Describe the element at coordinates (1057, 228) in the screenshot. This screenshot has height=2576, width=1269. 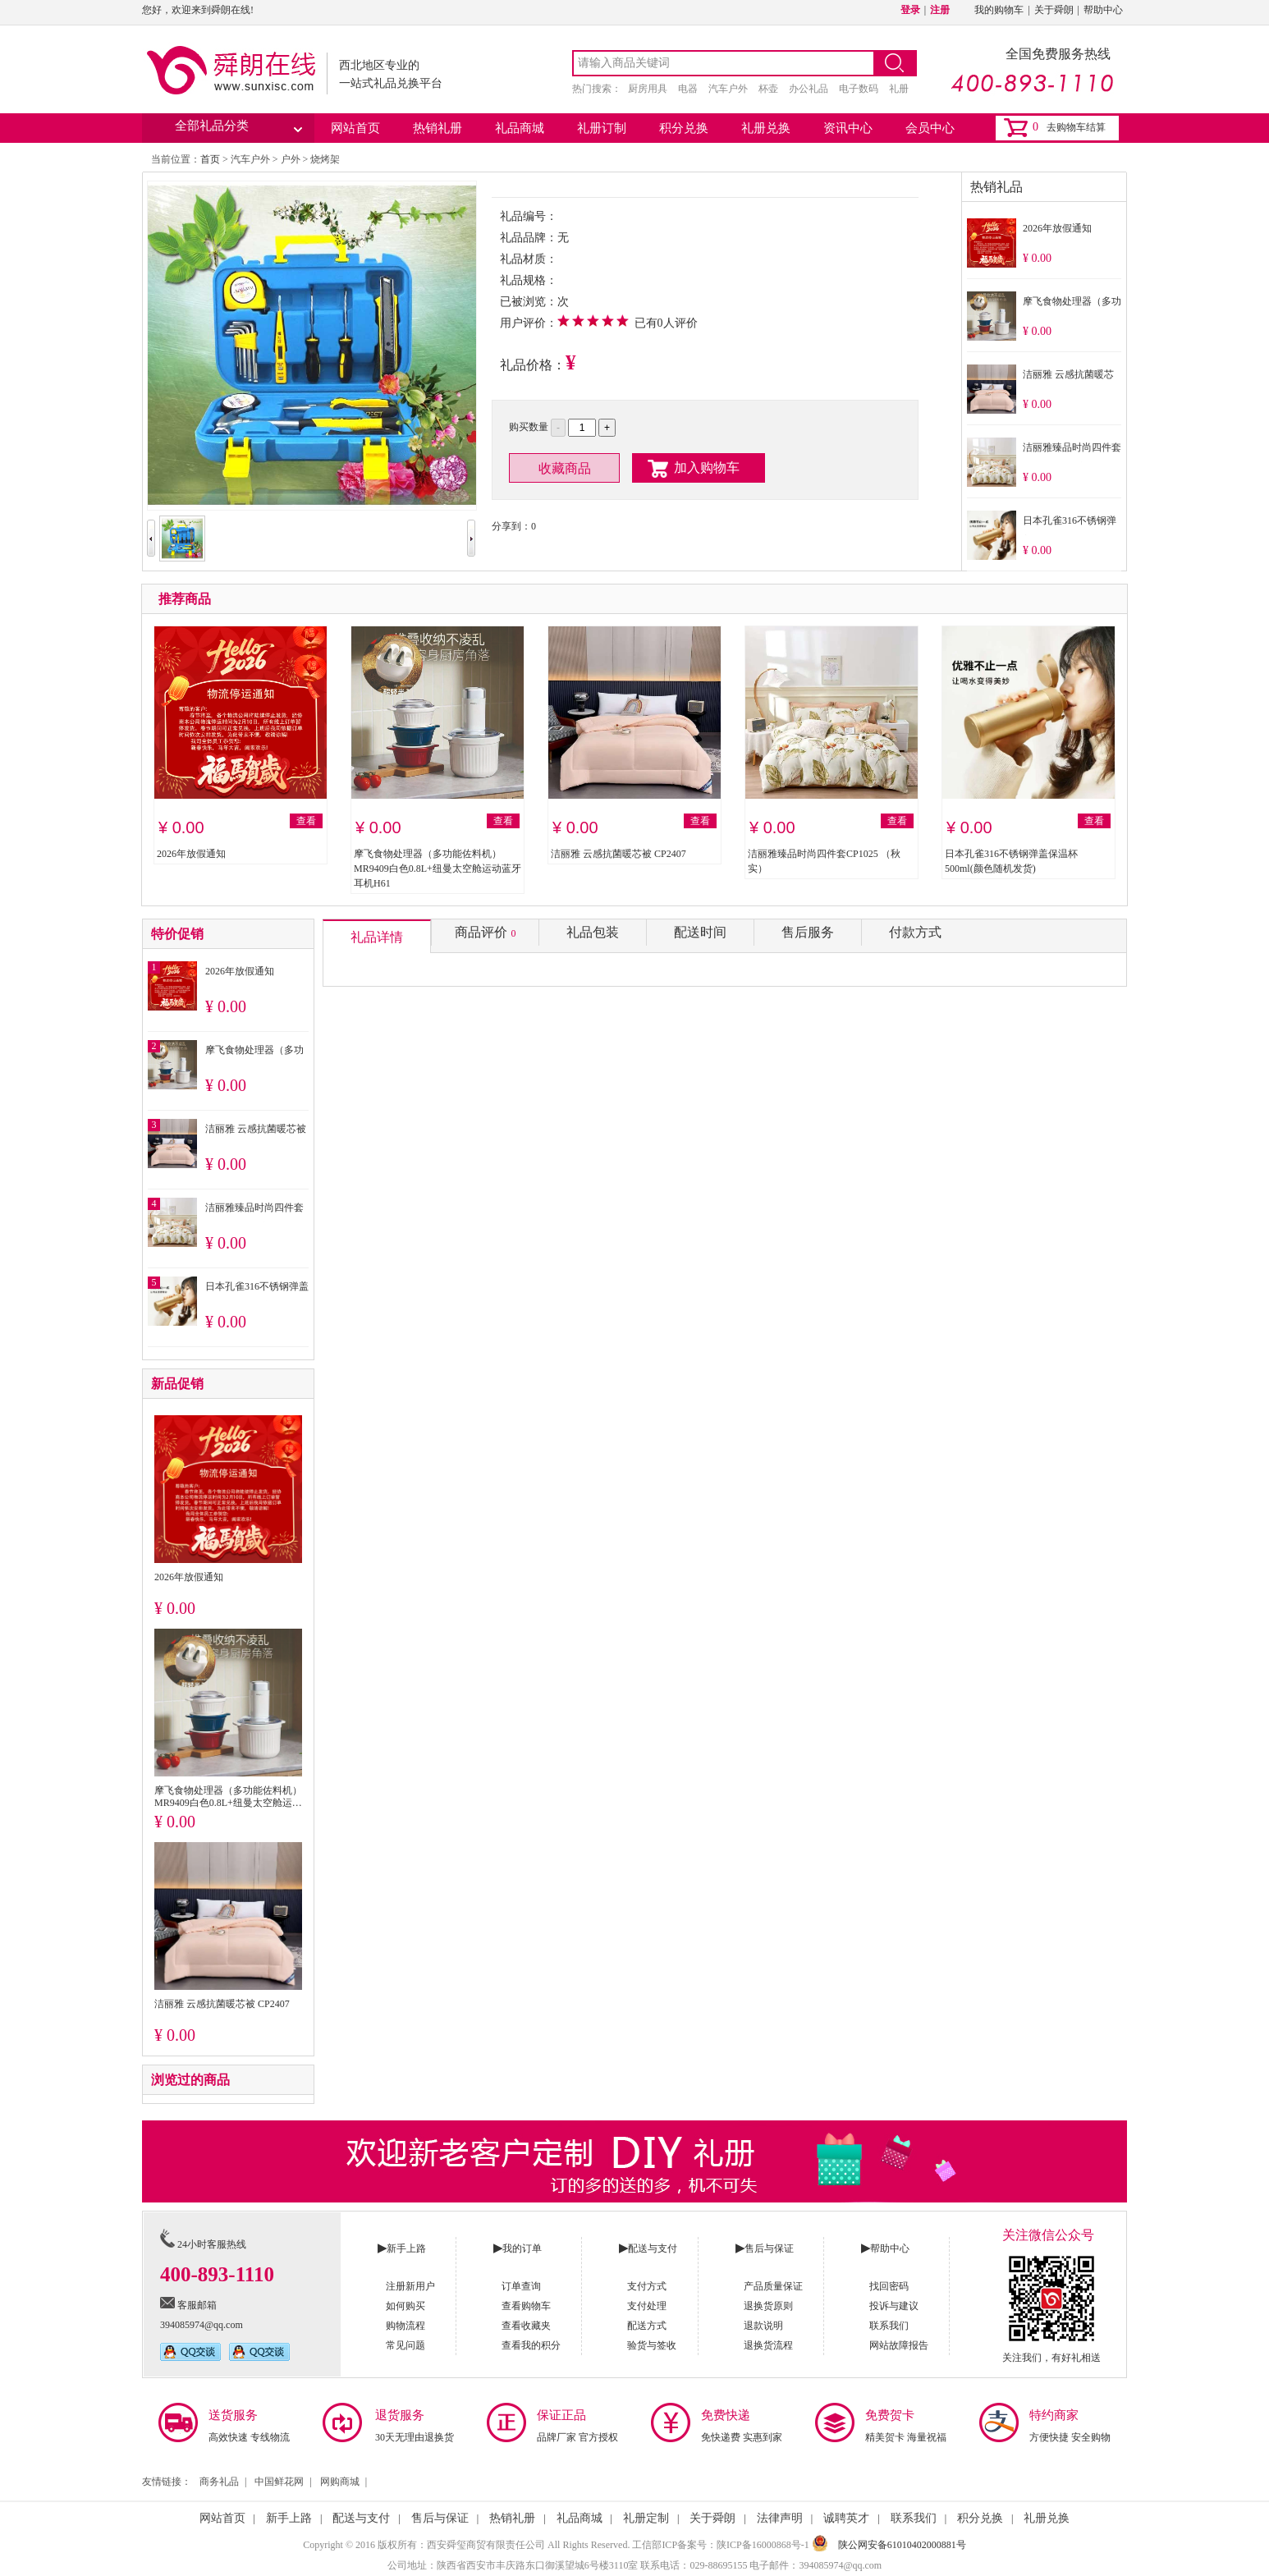
I see `2026年放假通知` at that location.